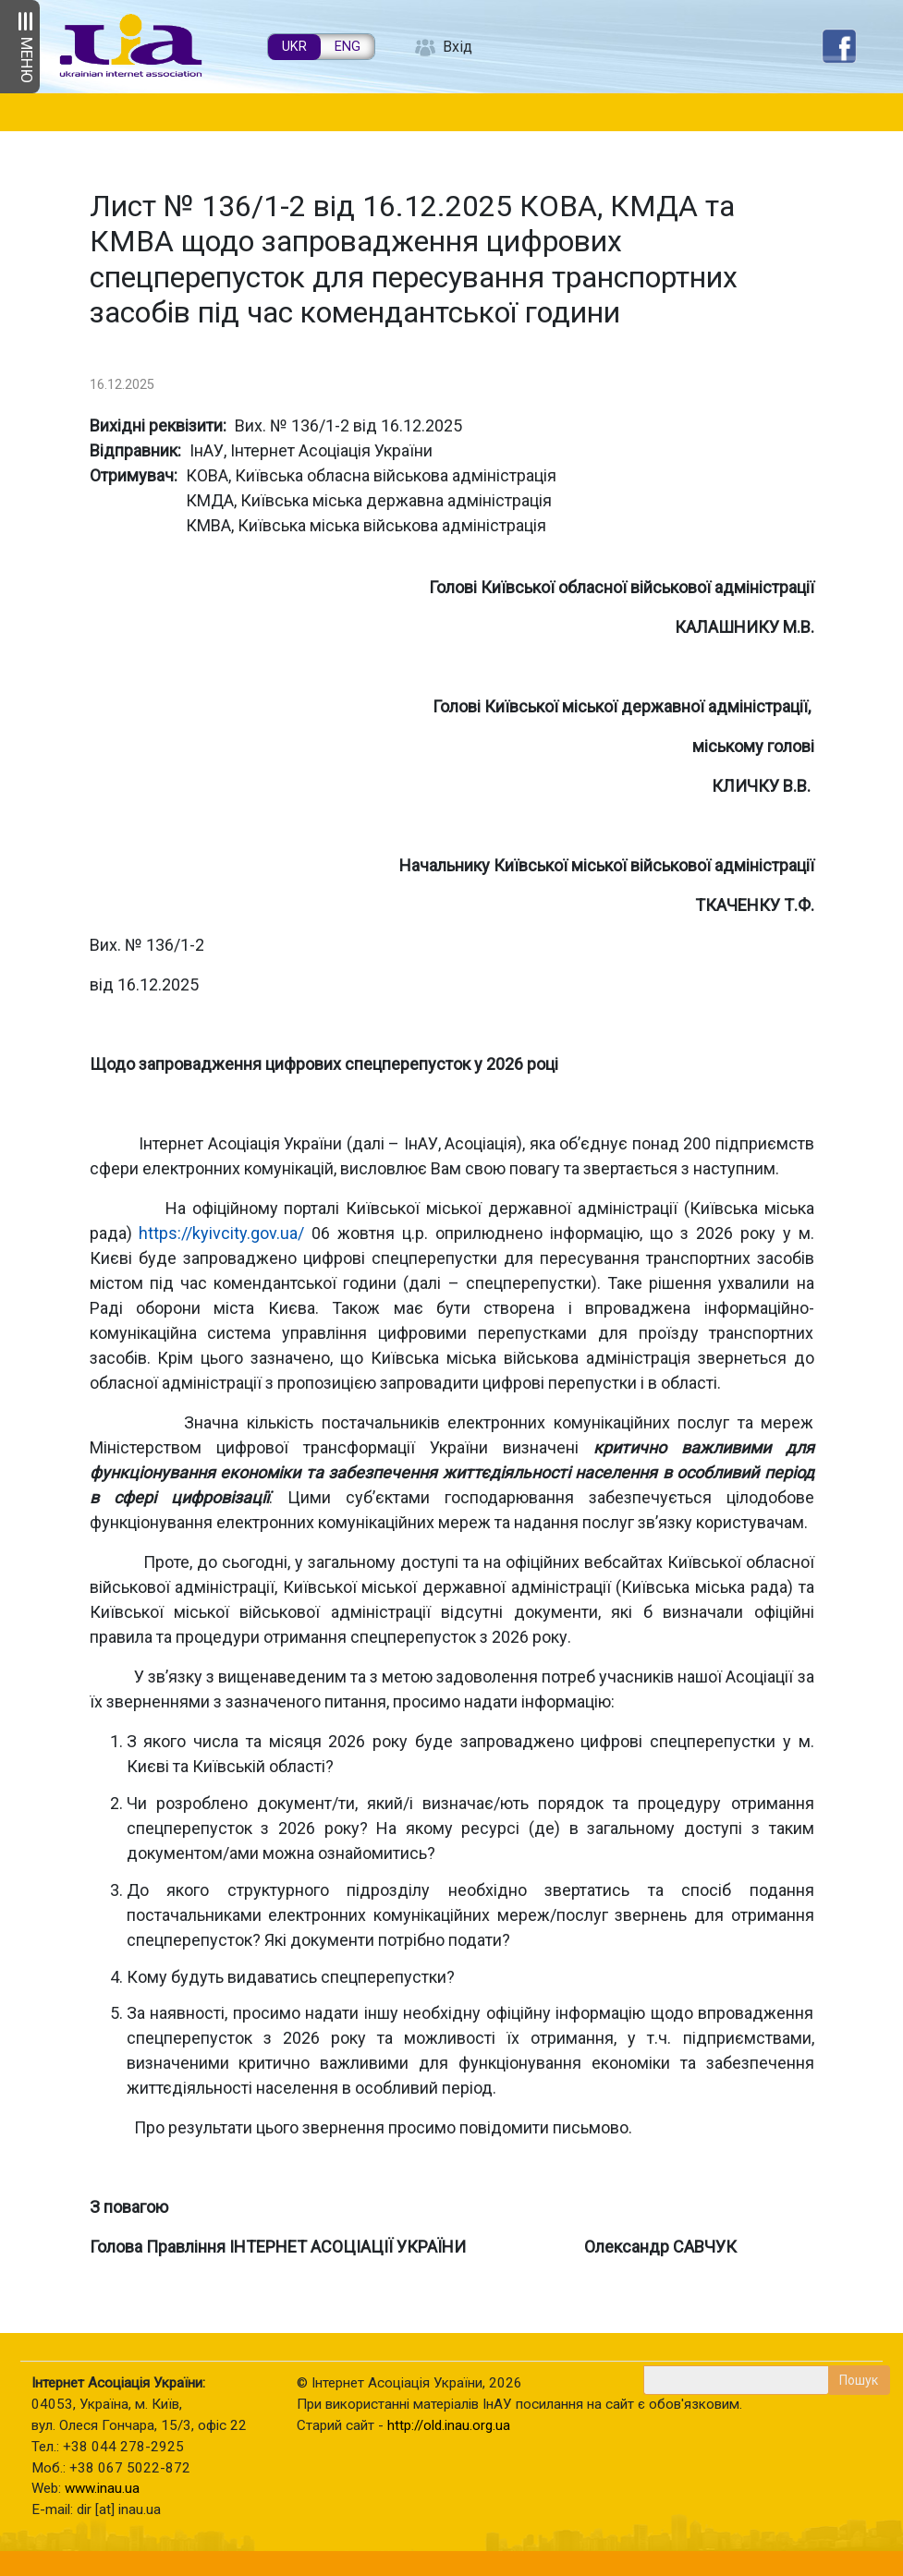 The image size is (903, 2576). I want to click on www.inau.ua, so click(102, 2488).